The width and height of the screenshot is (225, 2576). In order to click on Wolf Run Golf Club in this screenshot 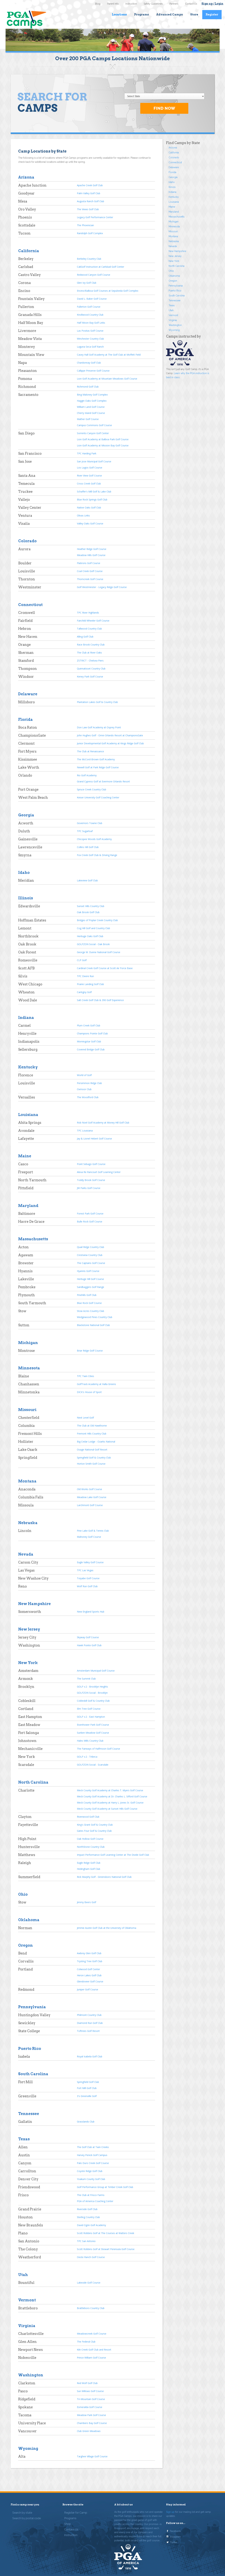, I will do `click(87, 1586)`.